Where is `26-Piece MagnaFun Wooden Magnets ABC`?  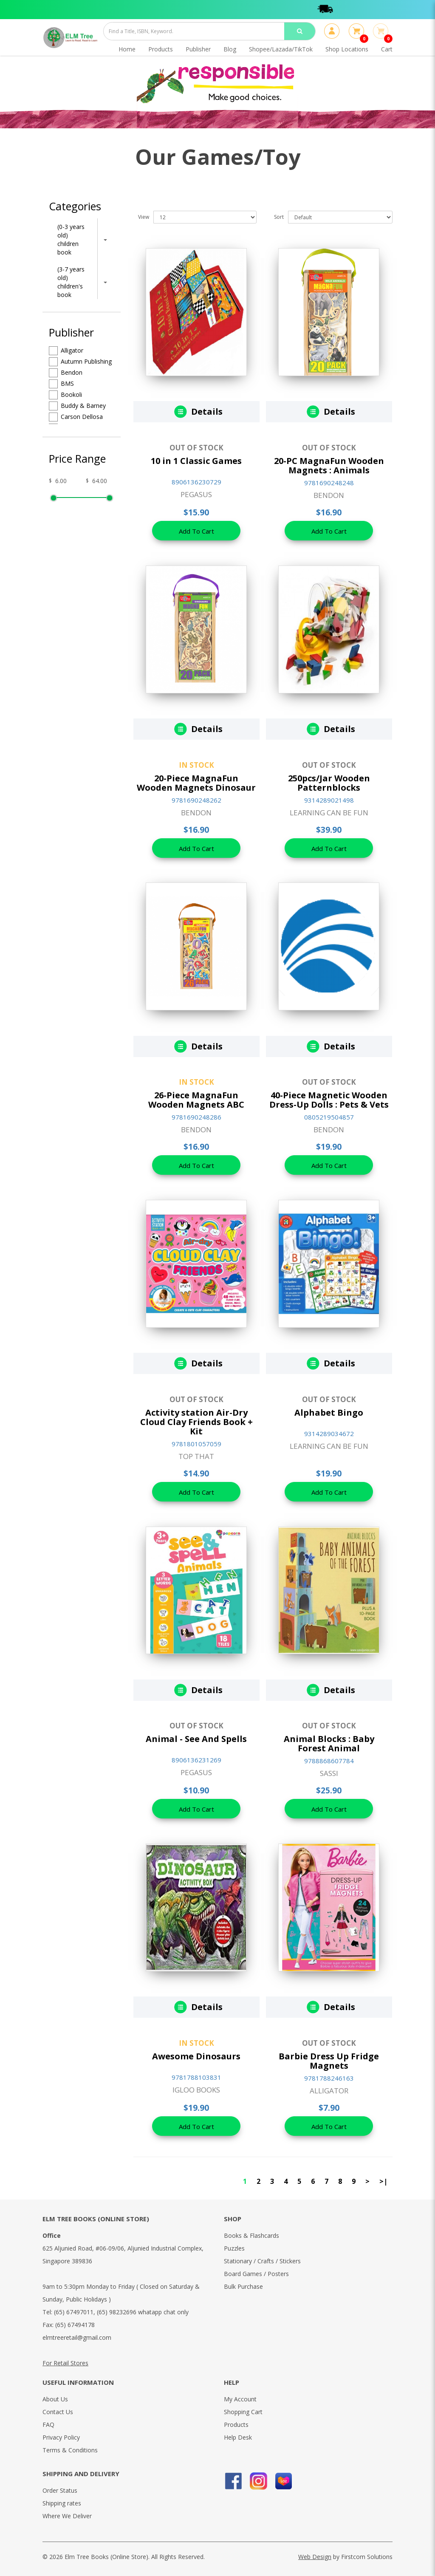 26-Piece MagnaFun Wooden Magnets ABC is located at coordinates (196, 1099).